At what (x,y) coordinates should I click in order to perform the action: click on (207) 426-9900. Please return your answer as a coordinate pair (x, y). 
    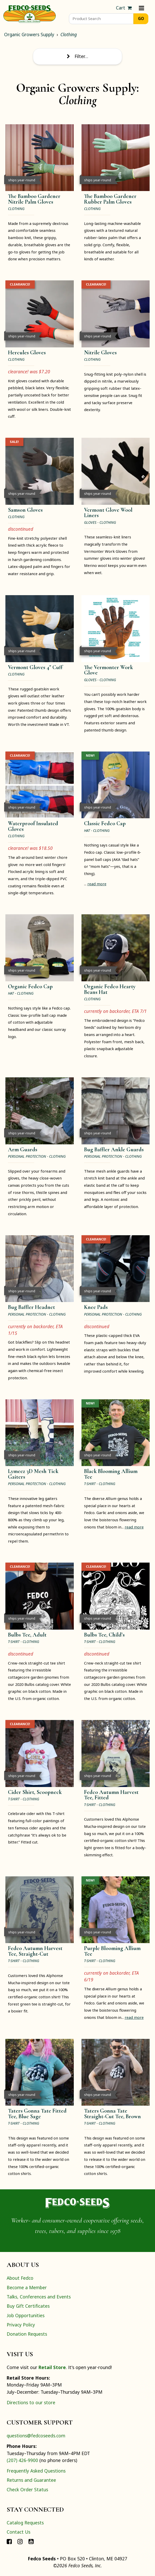
    Looking at the image, I should click on (22, 2460).